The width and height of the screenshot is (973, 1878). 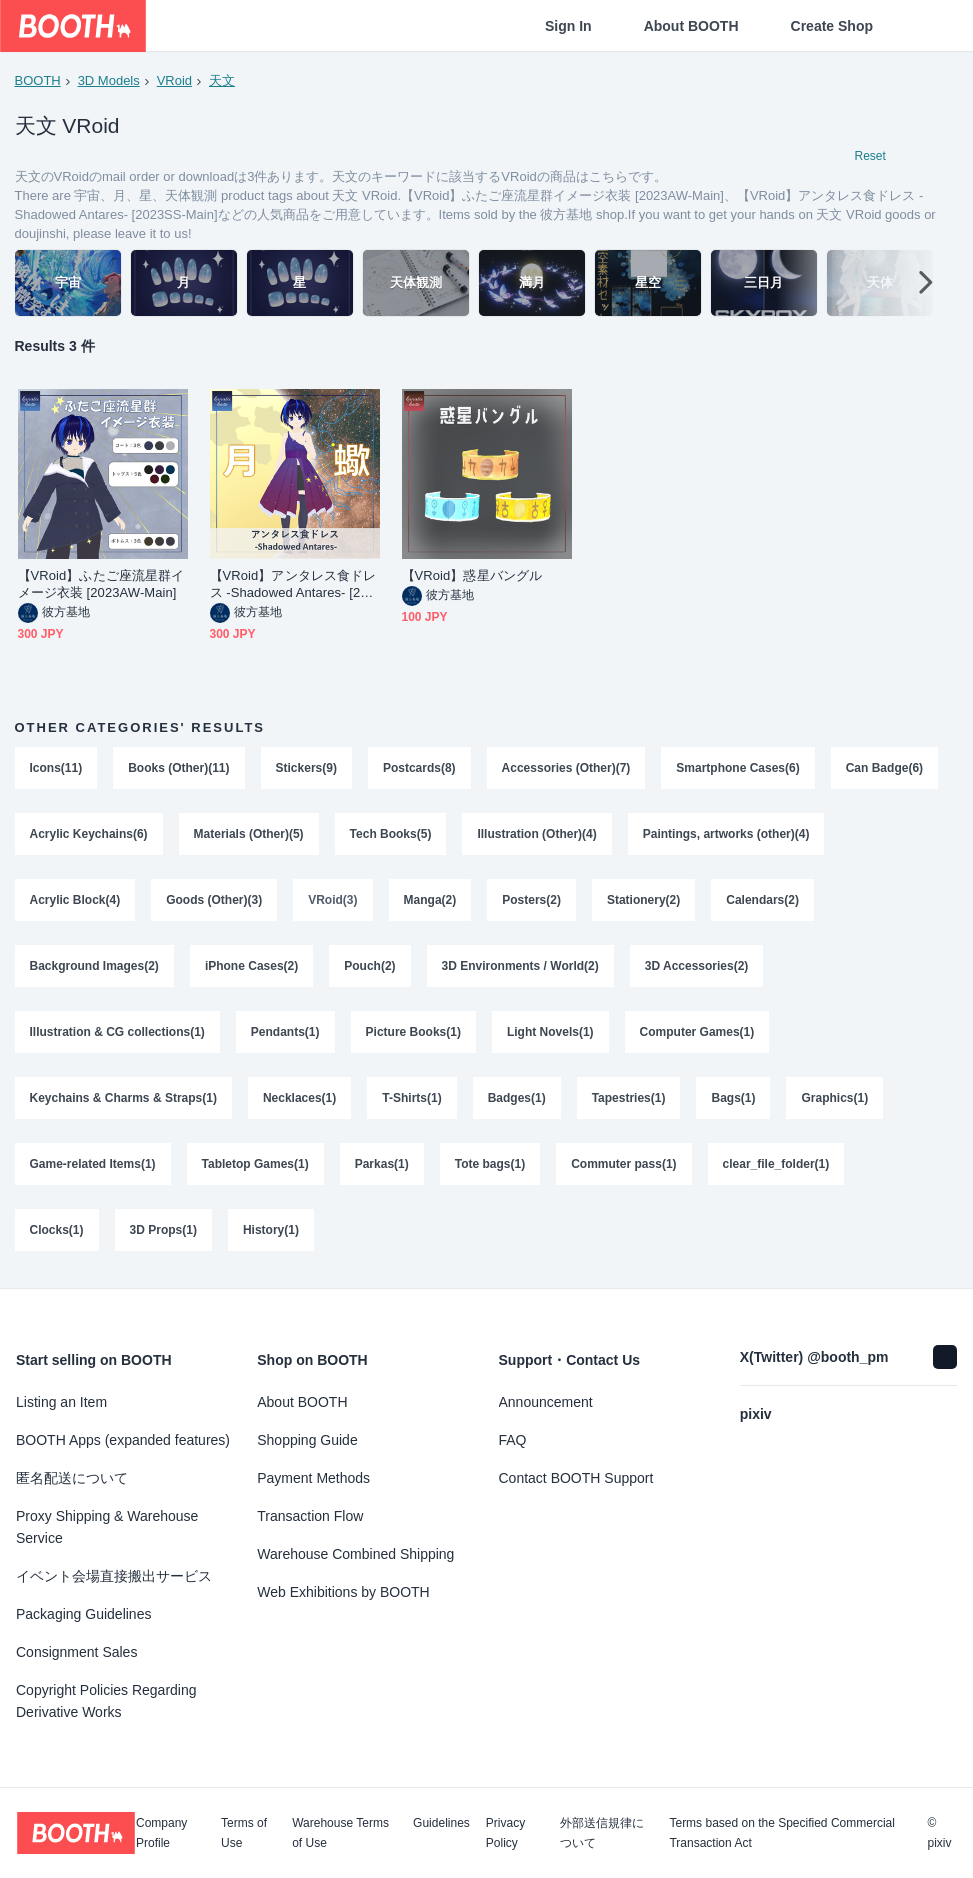 I want to click on イベント会場直接搬出サービス, so click(x=114, y=1576).